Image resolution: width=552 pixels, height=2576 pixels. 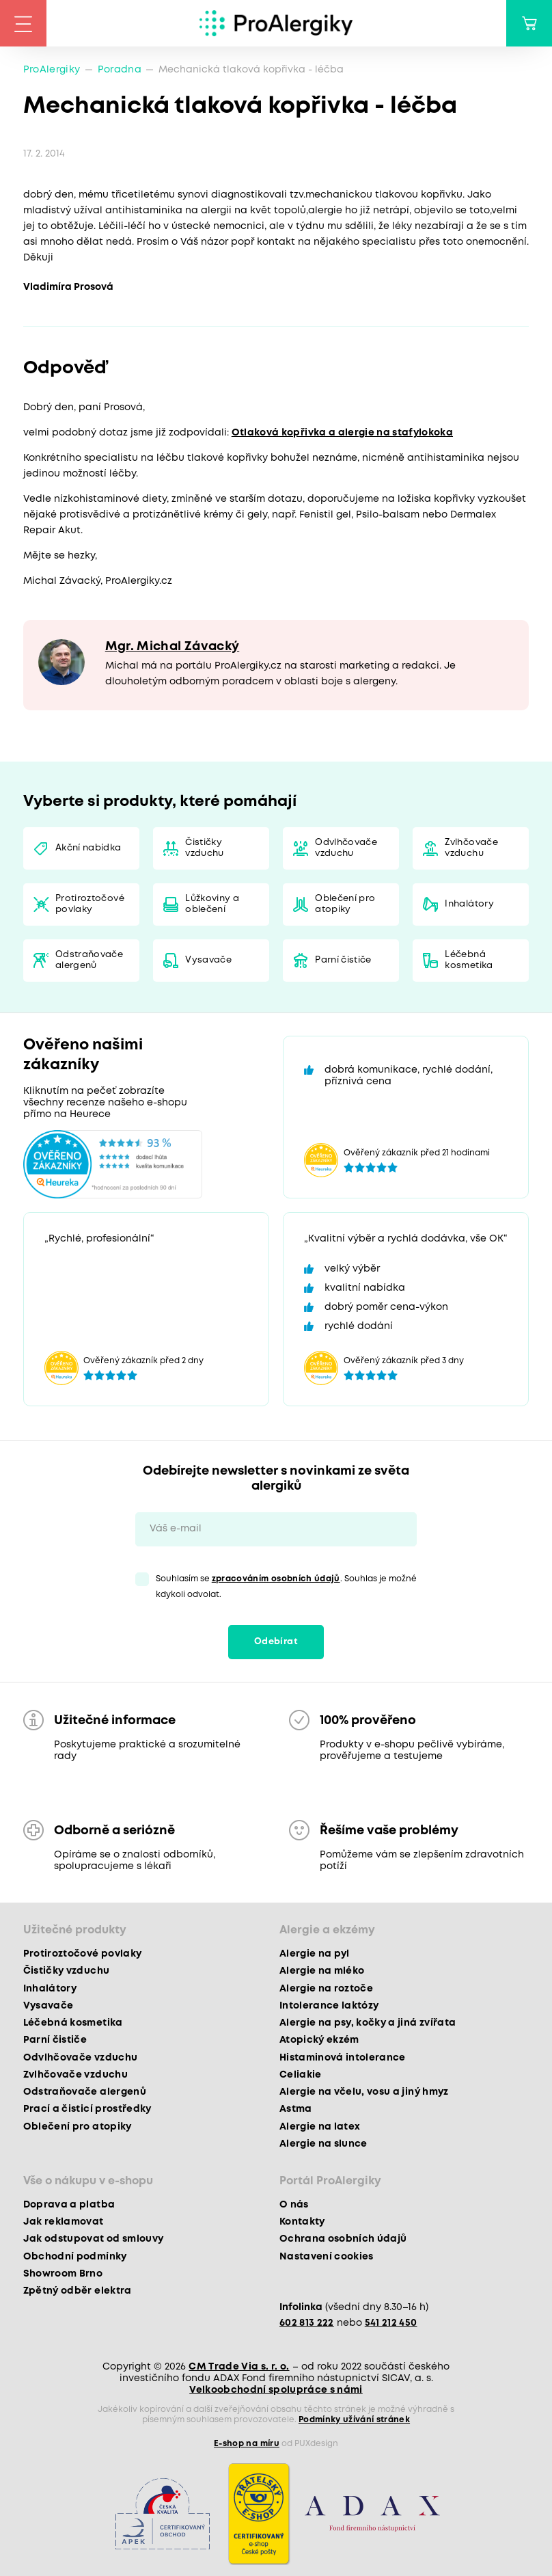 What do you see at coordinates (326, 1989) in the screenshot?
I see `Alergie na roztoče` at bounding box center [326, 1989].